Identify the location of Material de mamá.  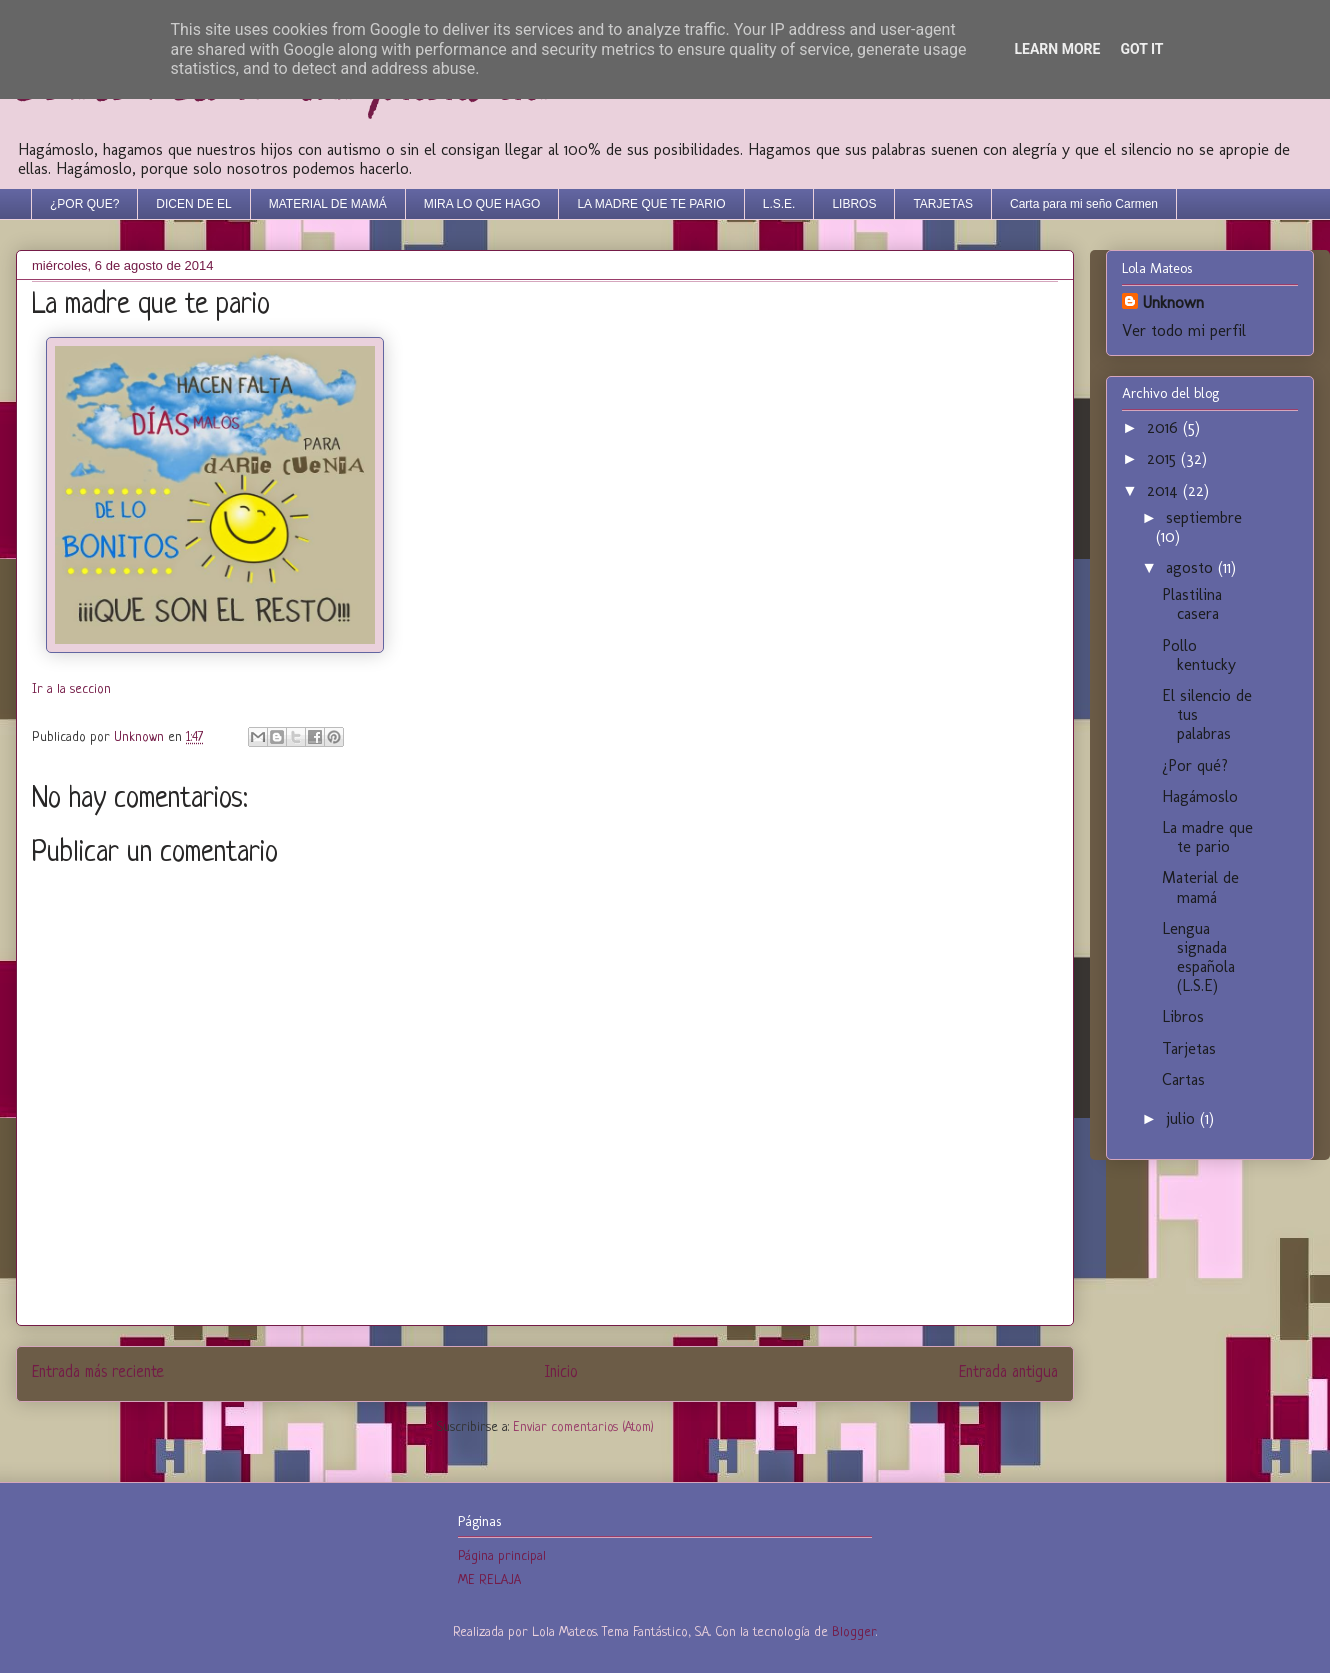
(1200, 887).